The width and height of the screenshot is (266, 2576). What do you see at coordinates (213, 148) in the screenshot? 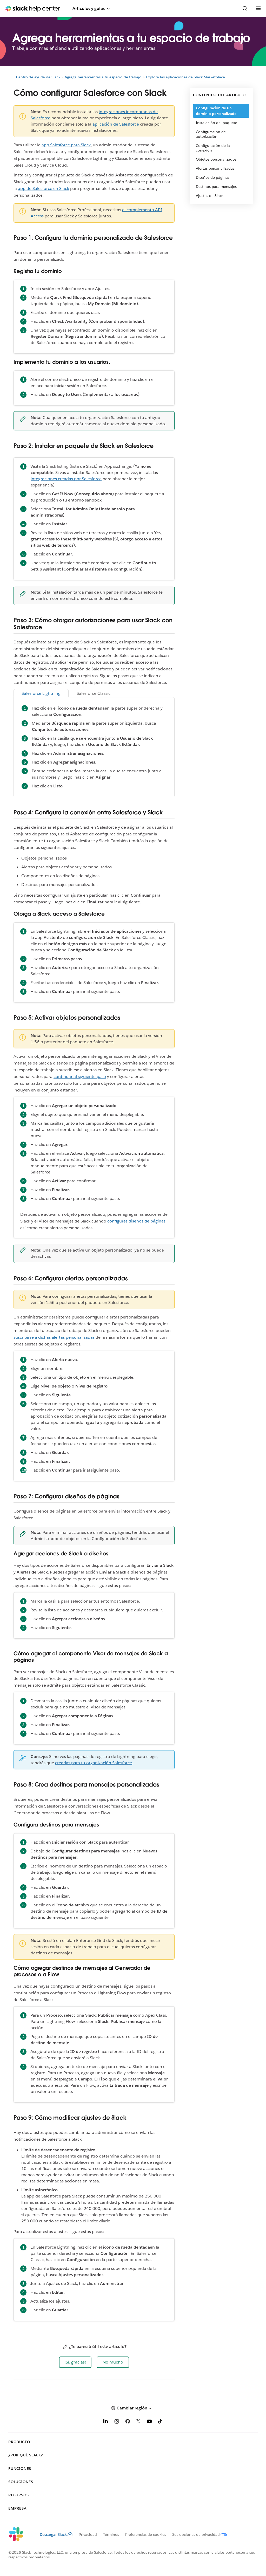
I see `Configuración de la conexión` at bounding box center [213, 148].